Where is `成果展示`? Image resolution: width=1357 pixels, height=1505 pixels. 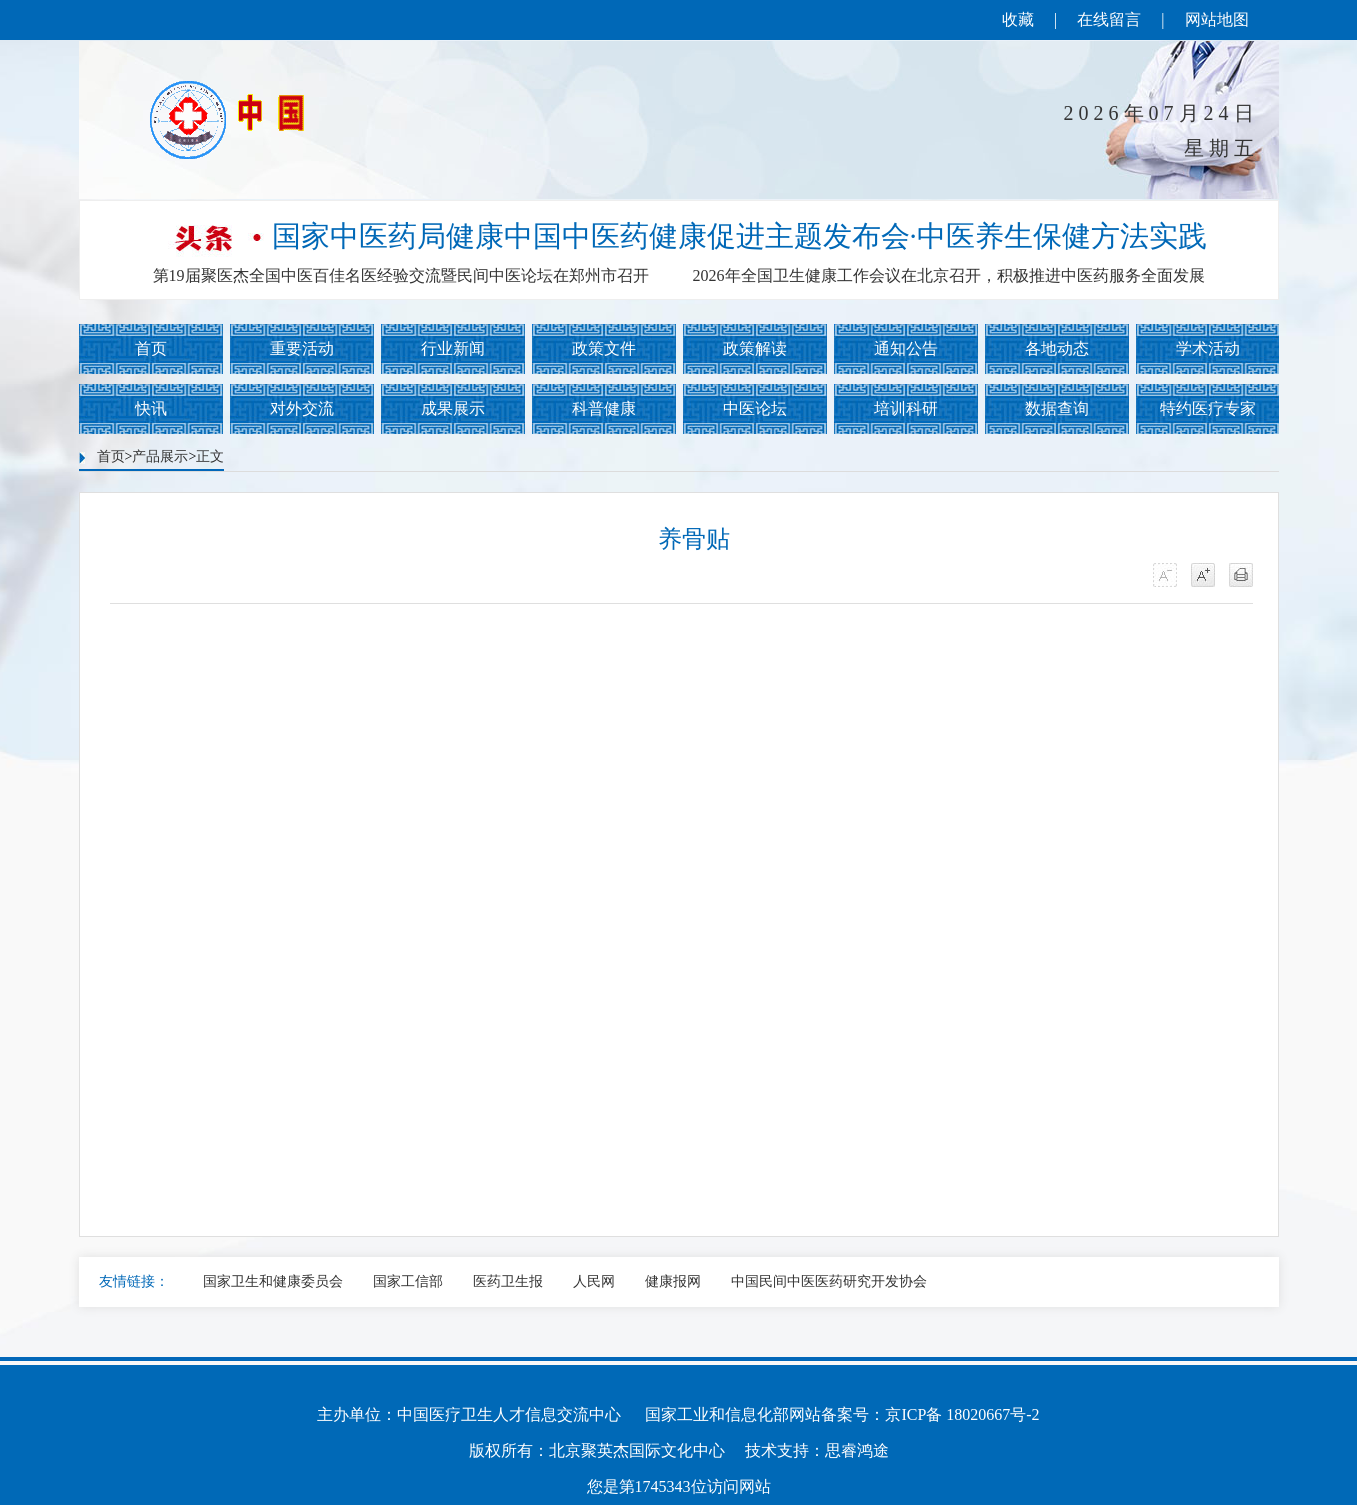
成果展示 is located at coordinates (453, 408).